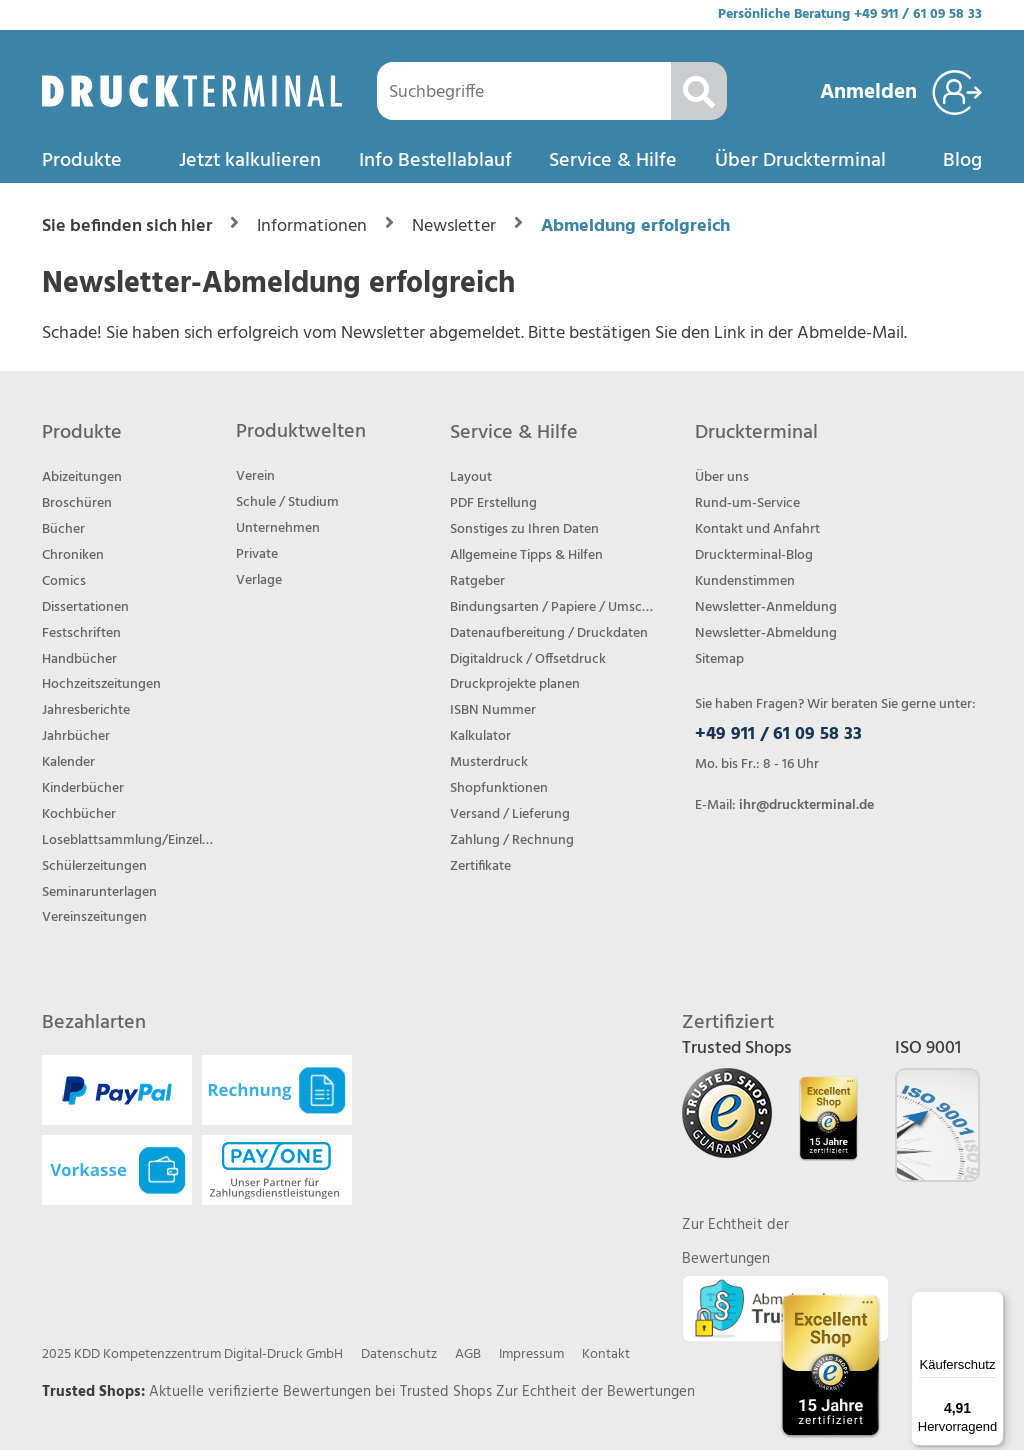 The height and width of the screenshot is (1450, 1024). Describe the element at coordinates (962, 161) in the screenshot. I see `Blog` at that location.